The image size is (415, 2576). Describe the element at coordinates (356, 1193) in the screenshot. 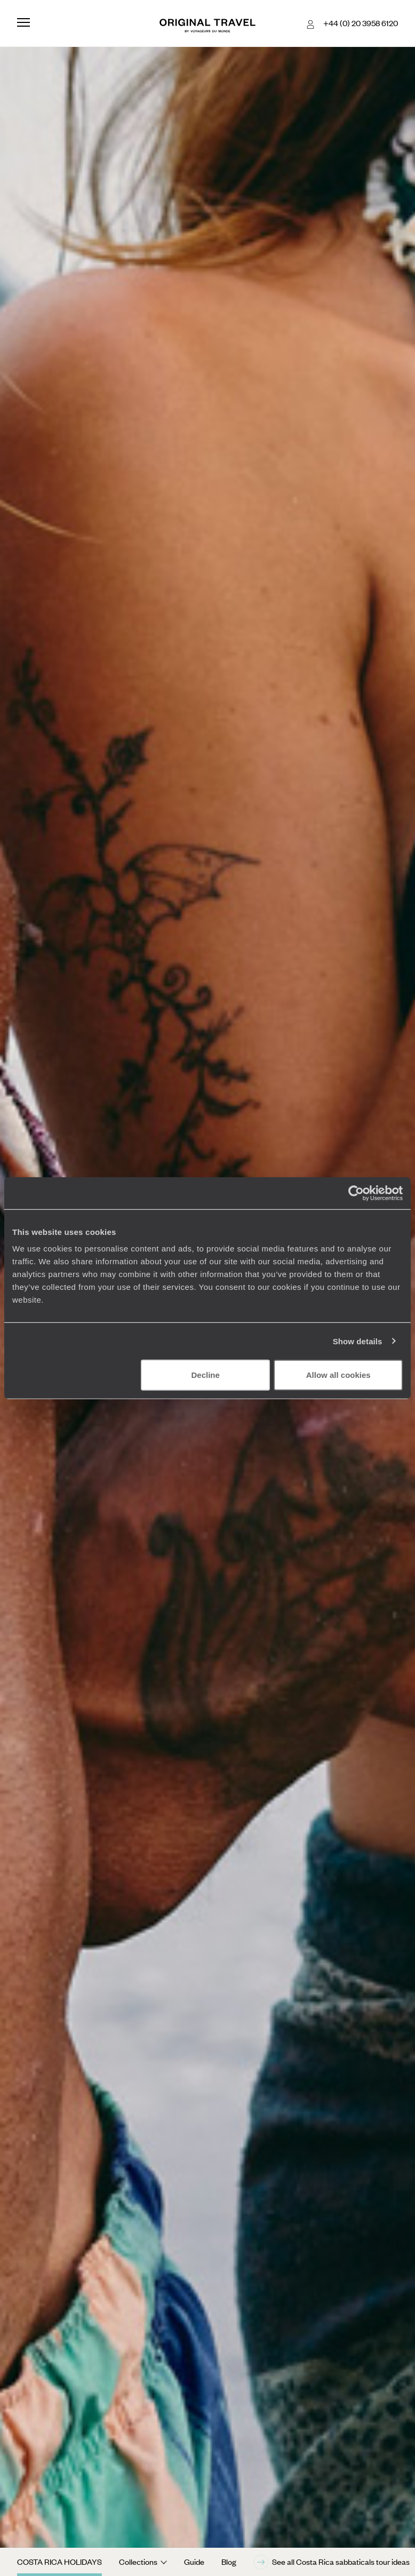

I see `[Cookiebot by Usercentrics - opens in a new window]` at that location.